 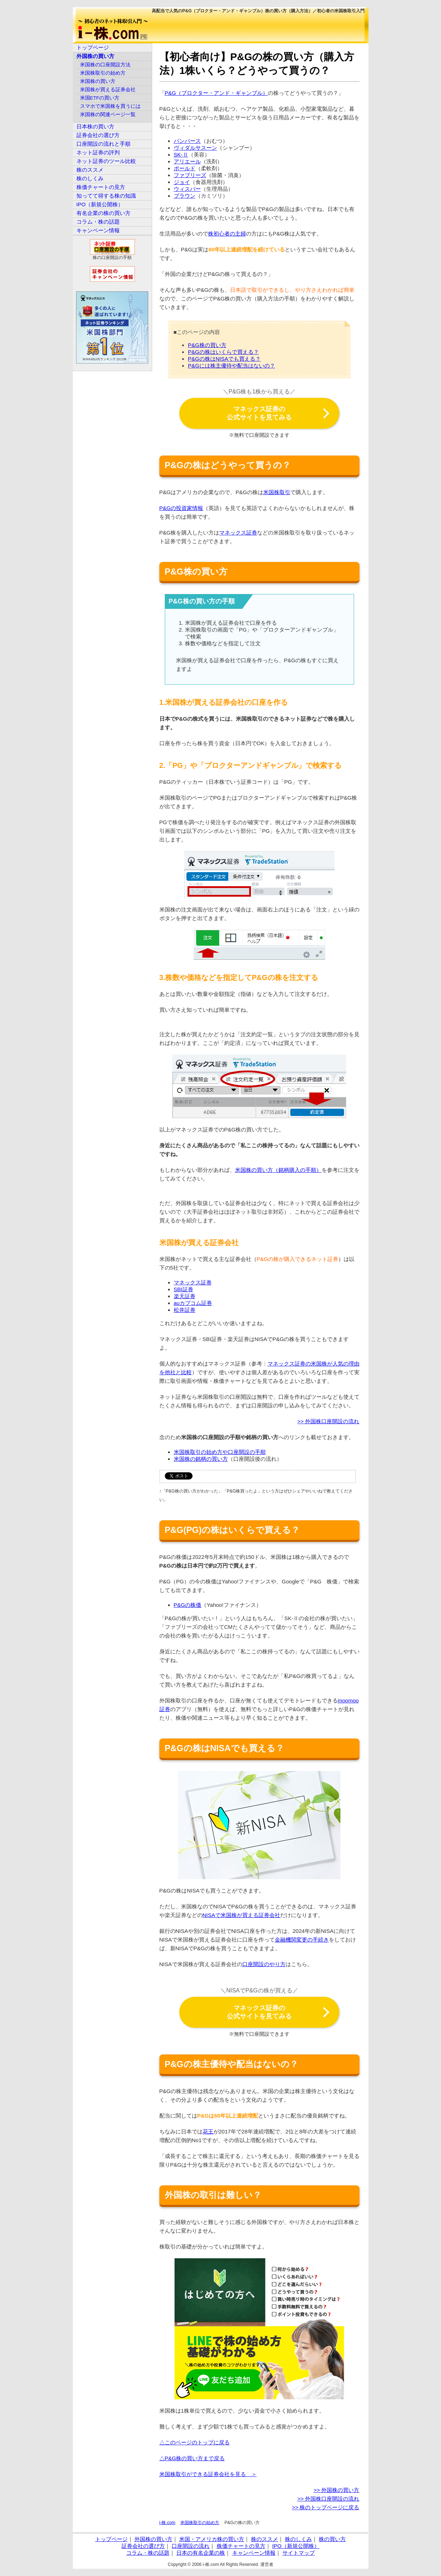 I want to click on ジョイ, so click(x=182, y=182).